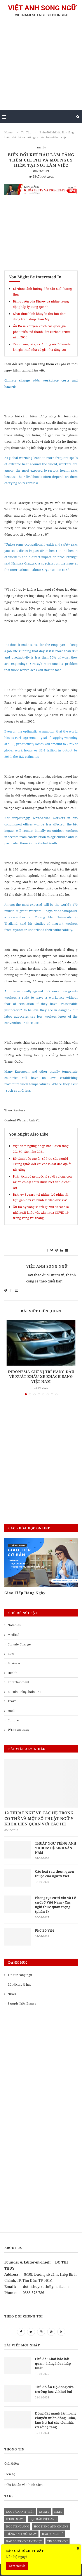 The image size is (82, 2576). What do you see at coordinates (53, 2363) in the screenshot?
I see `Chủ đề: Khai báo hải quan - hàng hóa nhập khẩu` at bounding box center [53, 2363].